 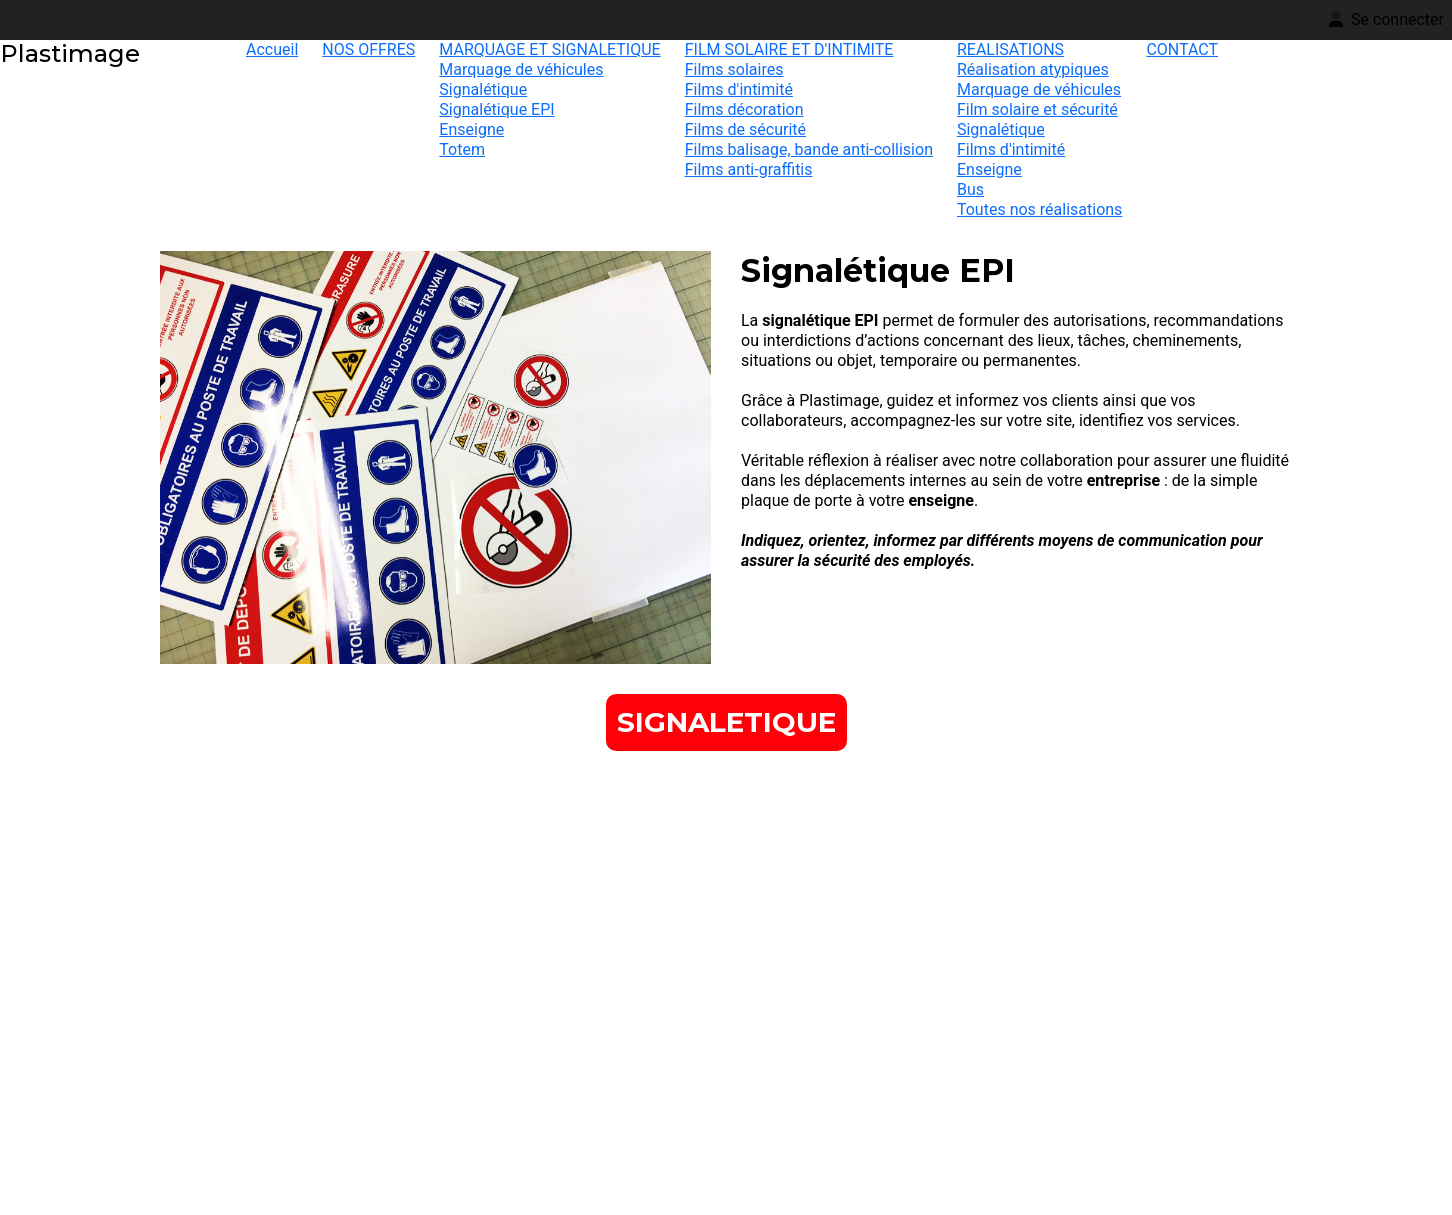 I want to click on Films d'intimité [menuitem], so click(x=739, y=89).